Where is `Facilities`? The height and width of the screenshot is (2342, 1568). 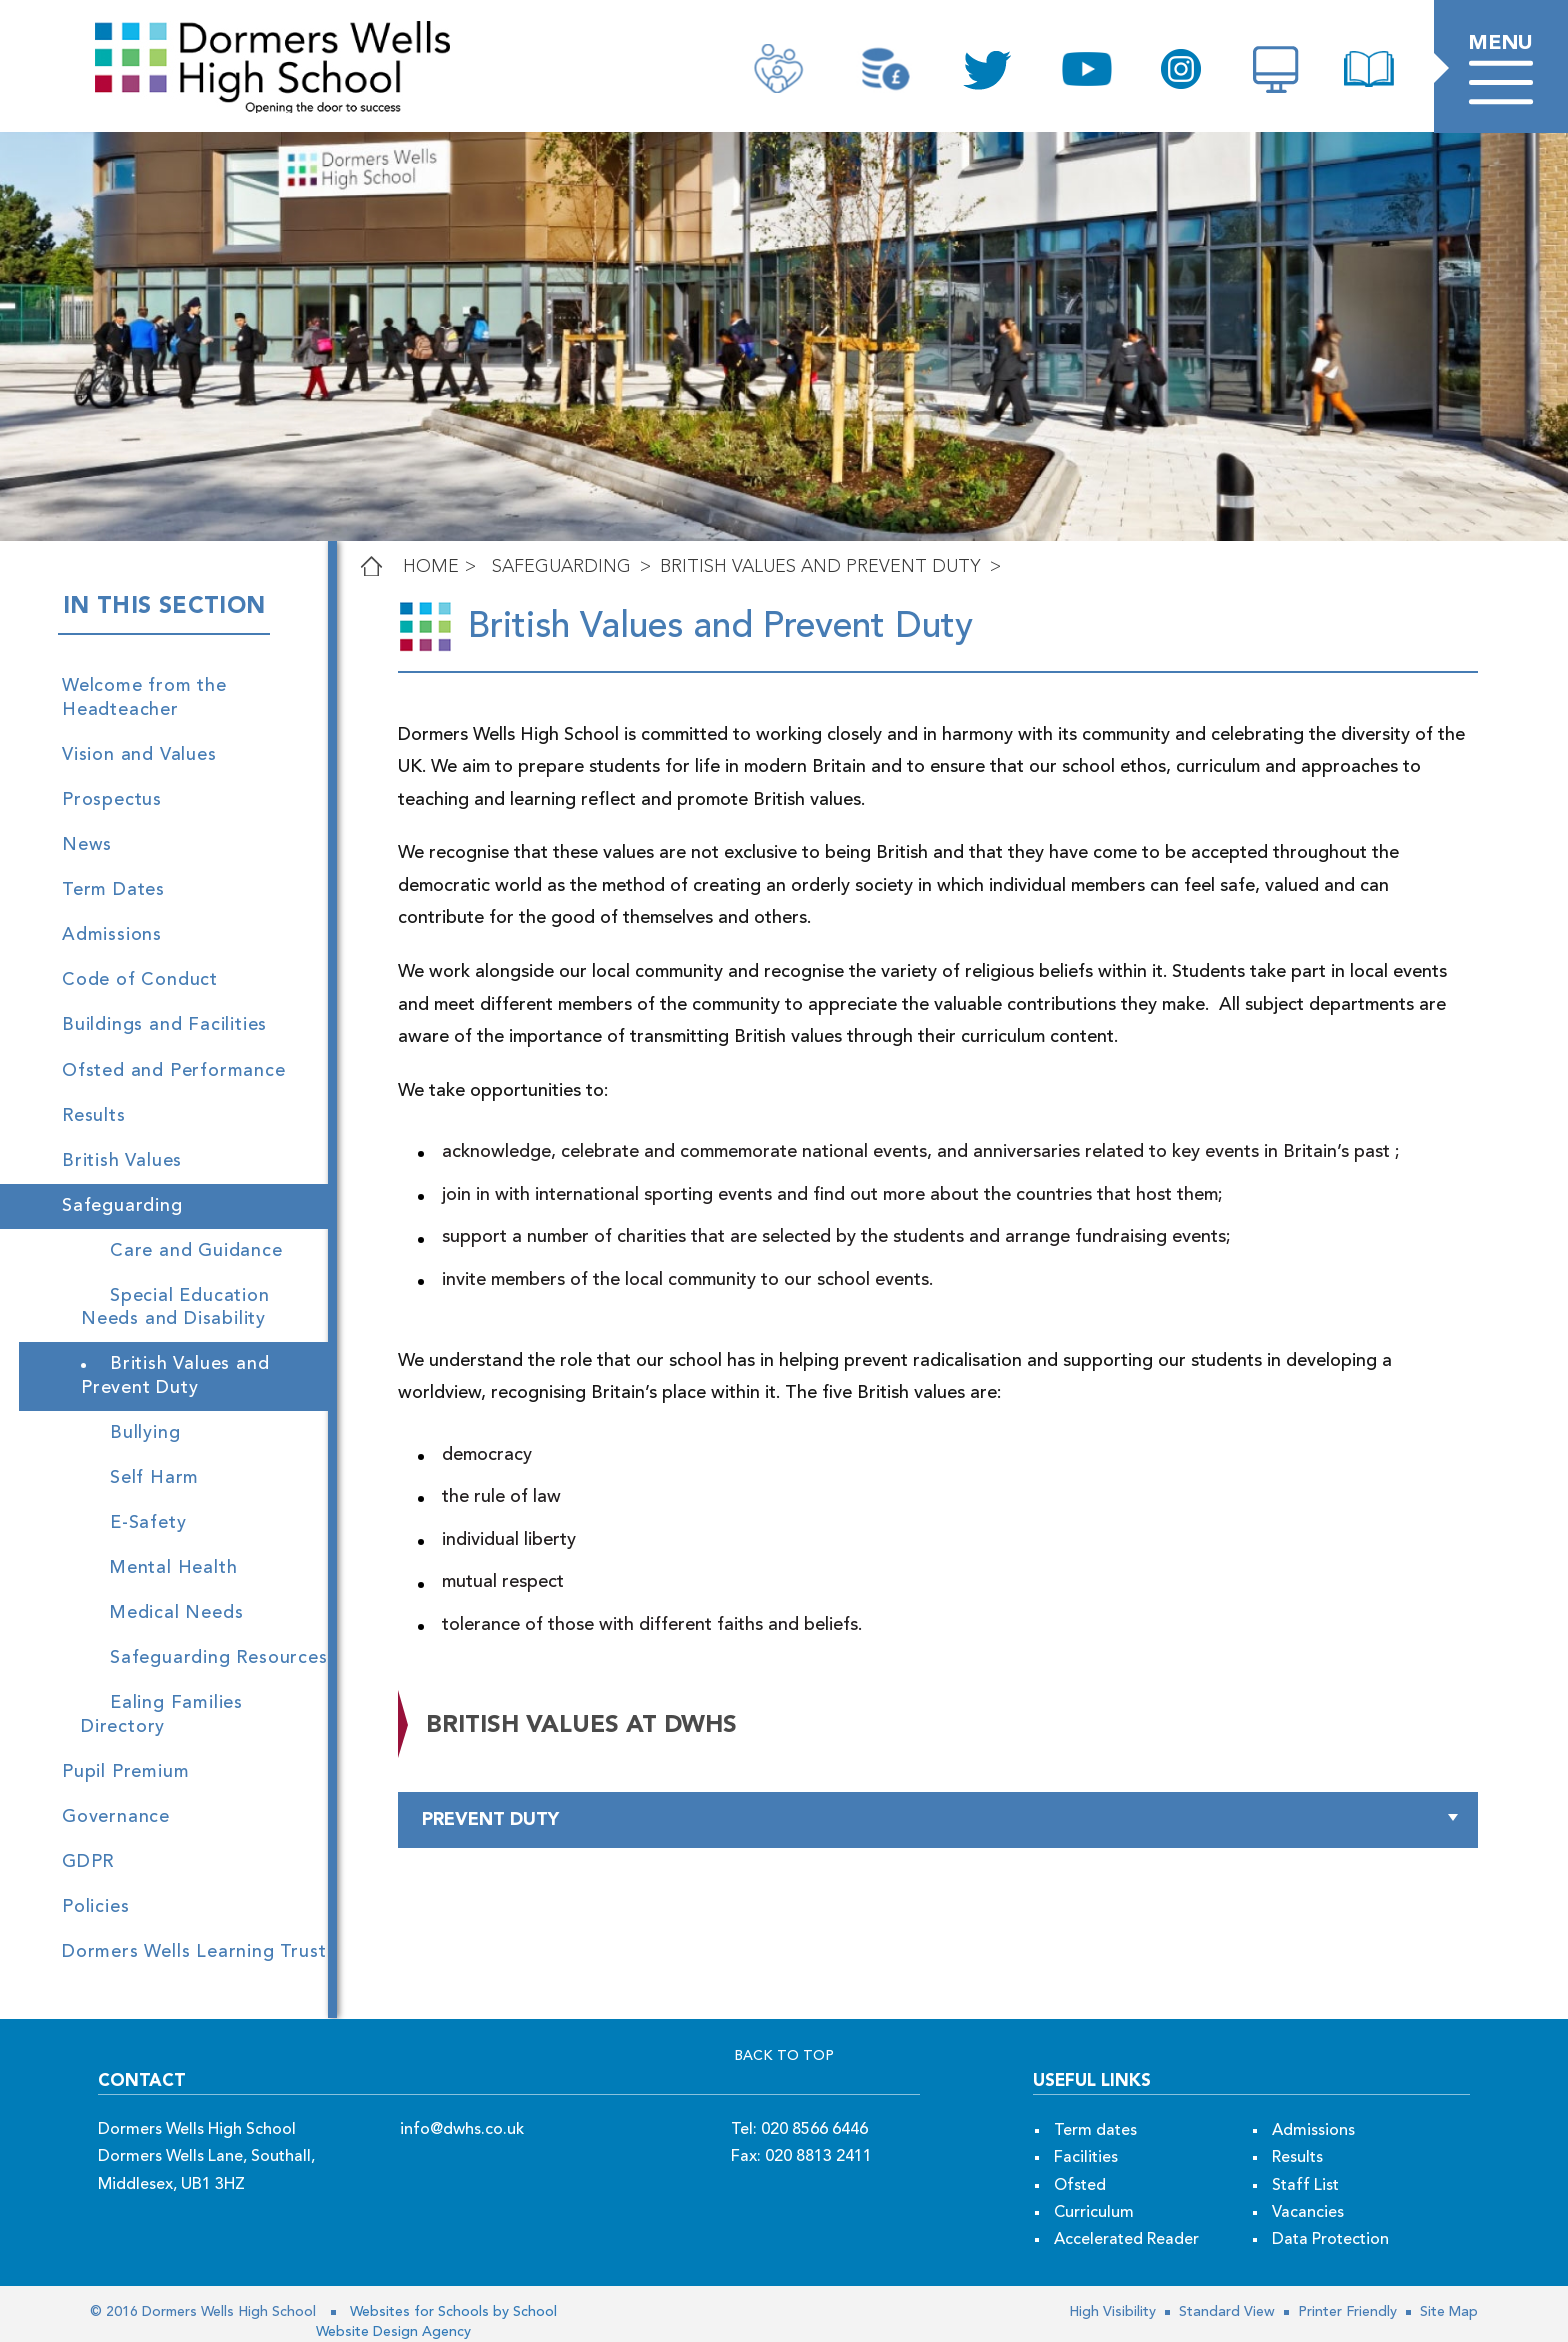 Facilities is located at coordinates (1086, 2158).